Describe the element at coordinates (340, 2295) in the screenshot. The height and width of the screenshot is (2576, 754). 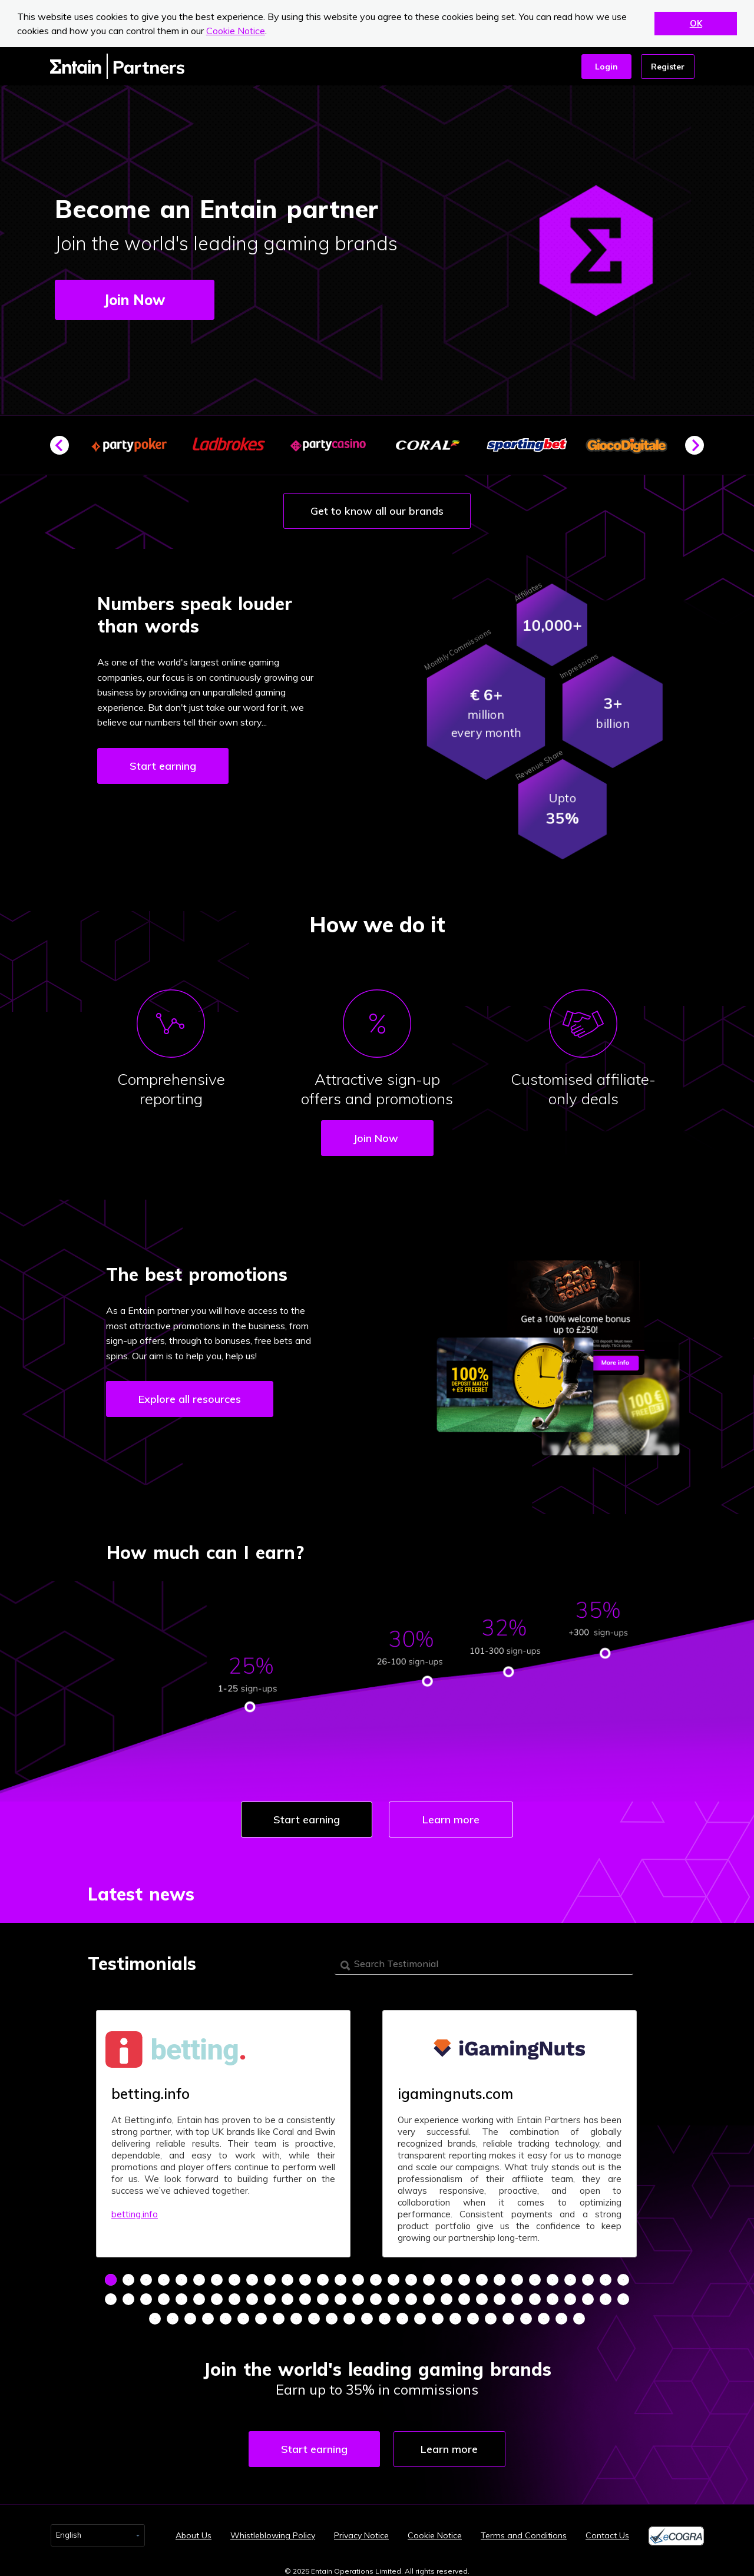
I see `44 [tab]` at that location.